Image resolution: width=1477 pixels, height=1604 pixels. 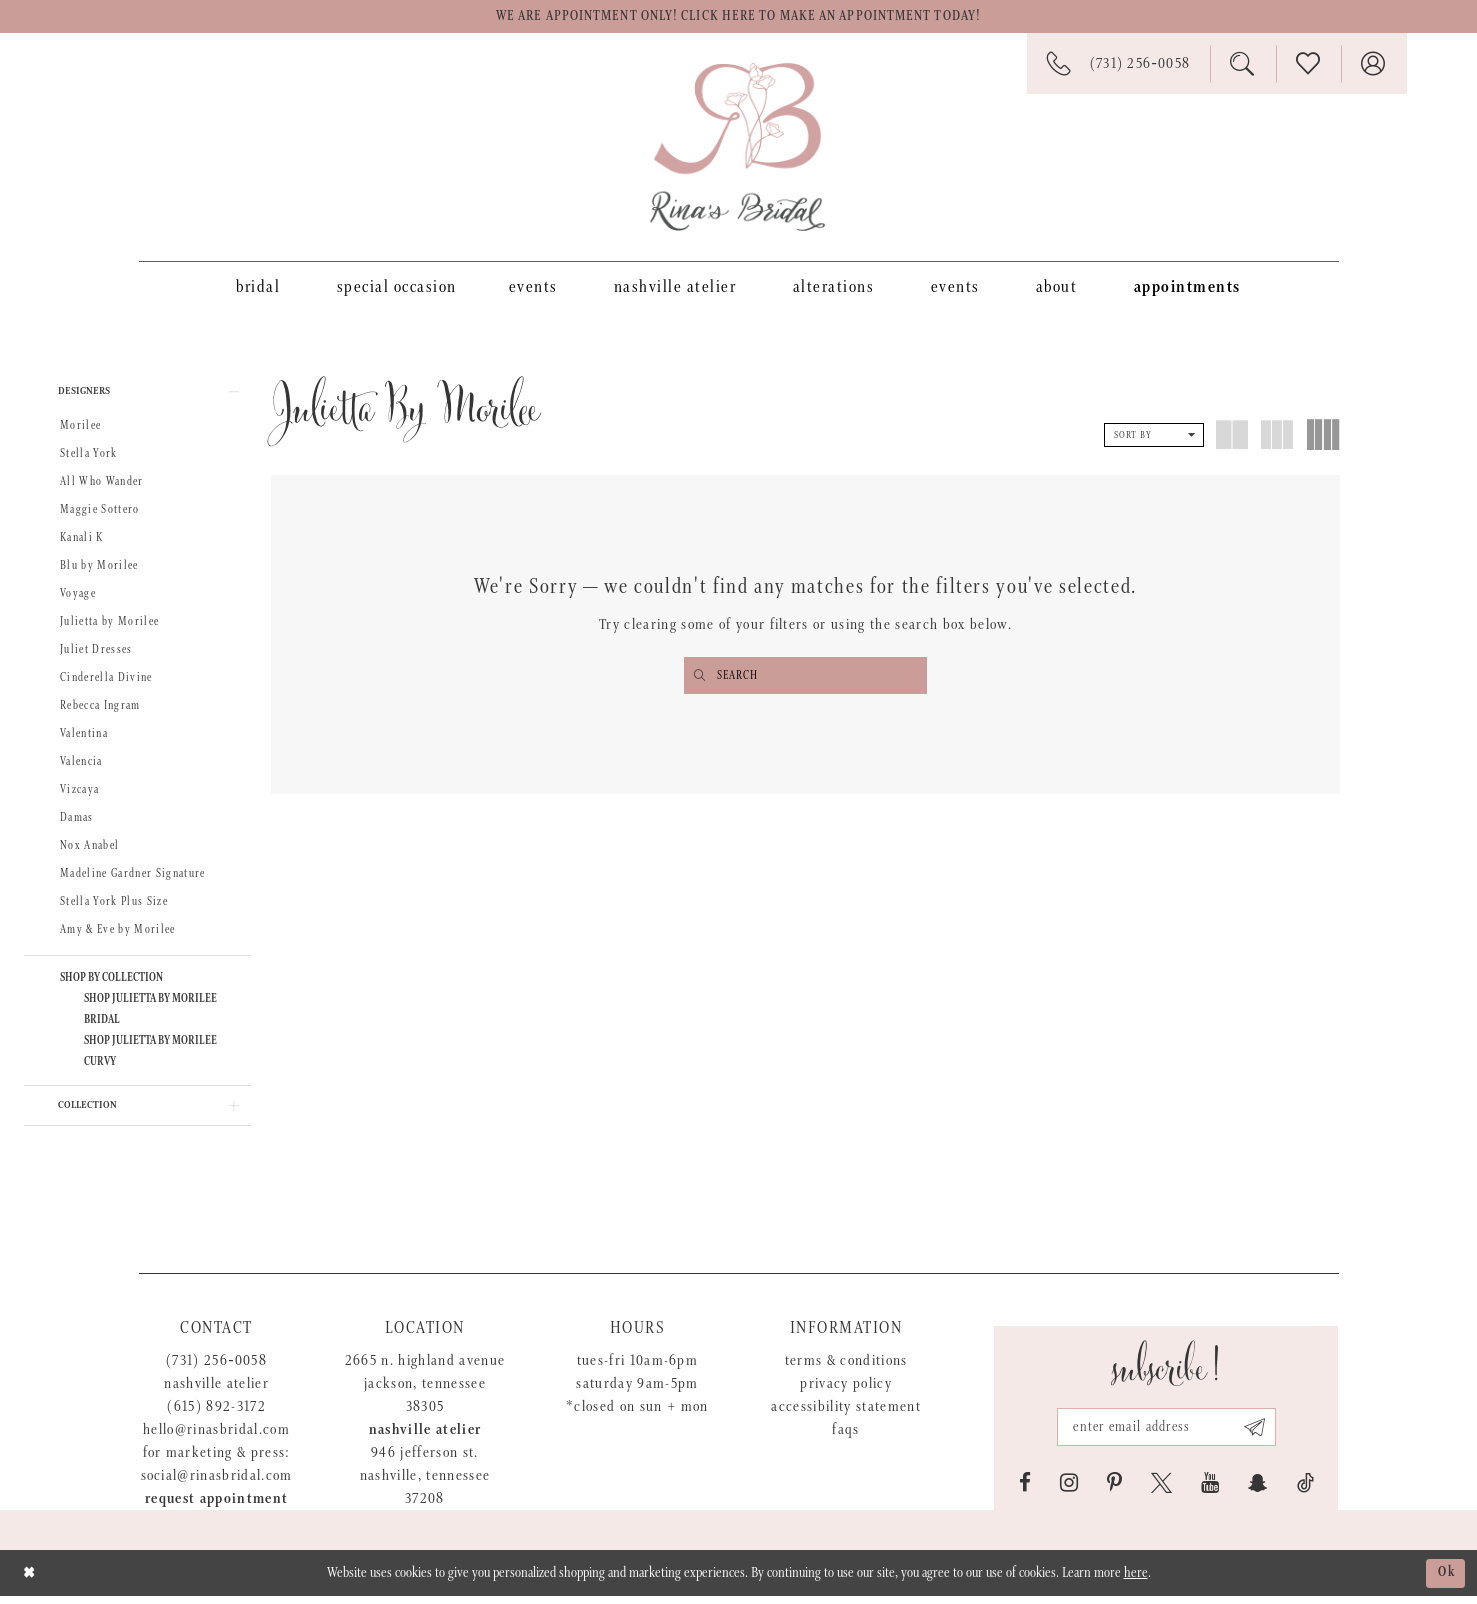 What do you see at coordinates (845, 1437) in the screenshot?
I see `FAQs` at bounding box center [845, 1437].